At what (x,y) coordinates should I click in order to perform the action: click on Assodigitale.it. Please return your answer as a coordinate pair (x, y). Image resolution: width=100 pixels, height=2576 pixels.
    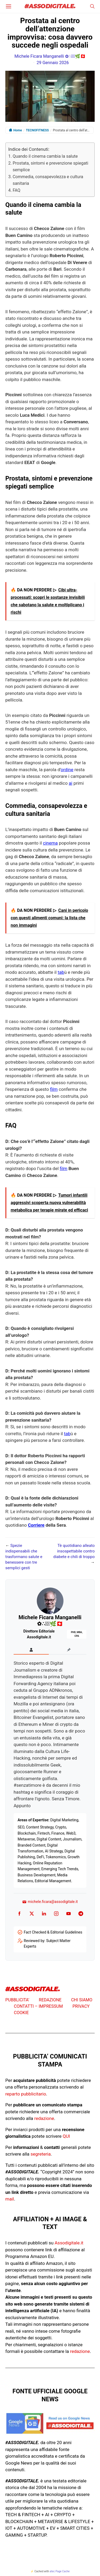
    Looking at the image, I should click on (69, 2242).